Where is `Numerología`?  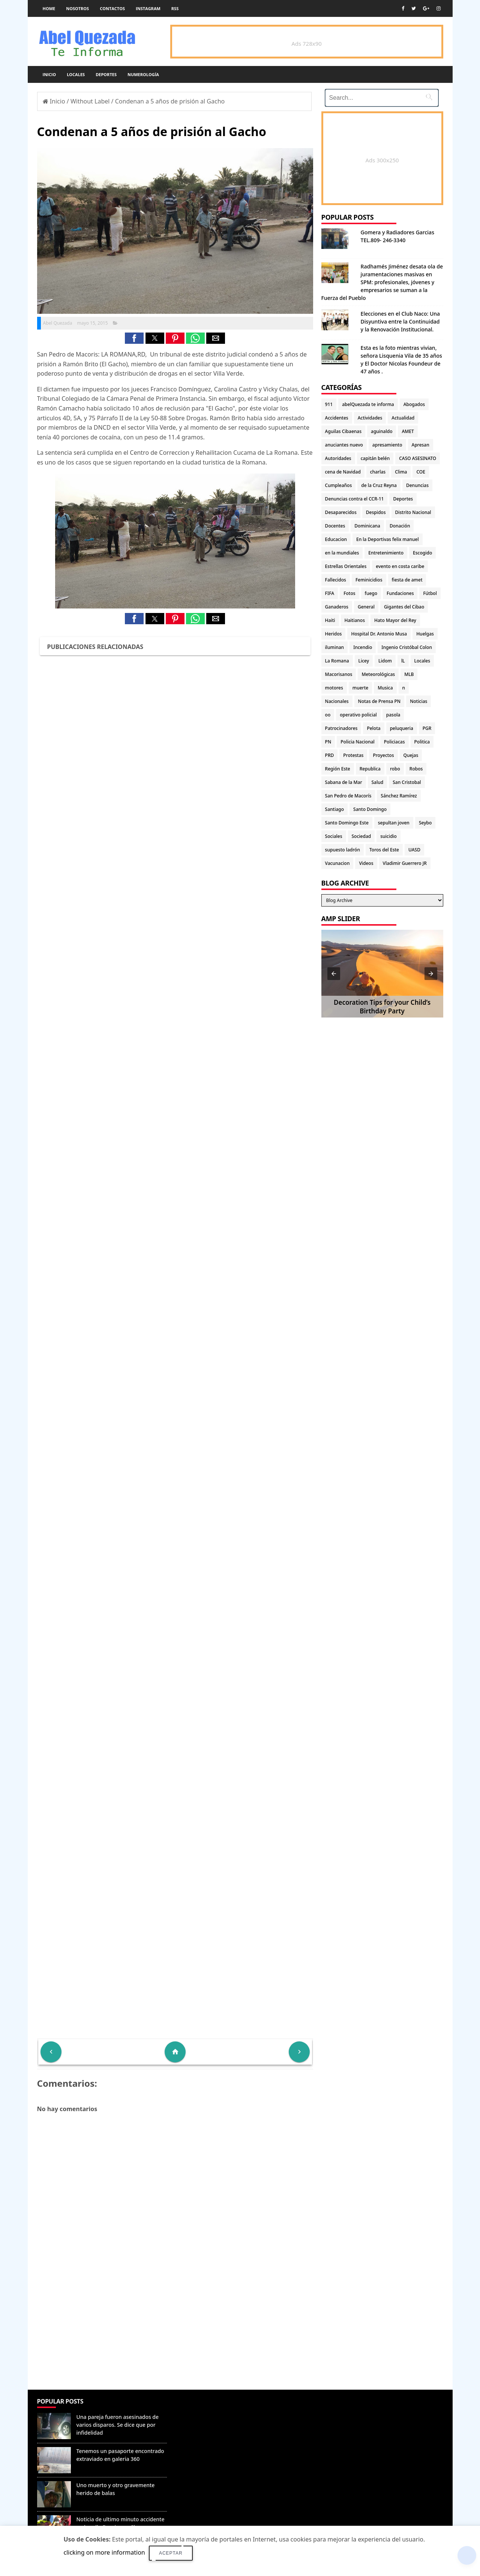
Numerología is located at coordinates (143, 74).